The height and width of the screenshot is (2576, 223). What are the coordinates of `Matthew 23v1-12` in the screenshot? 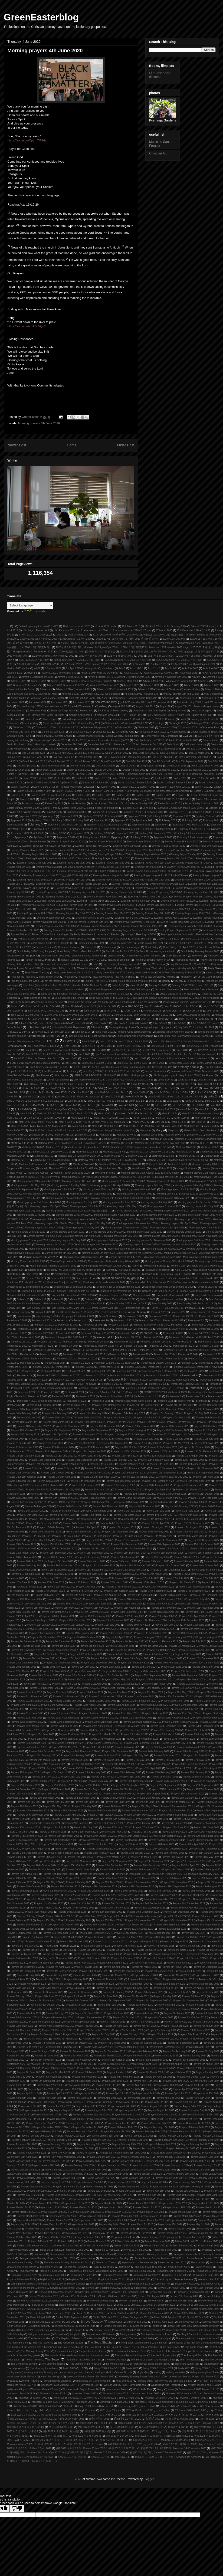 It's located at (44, 1156).